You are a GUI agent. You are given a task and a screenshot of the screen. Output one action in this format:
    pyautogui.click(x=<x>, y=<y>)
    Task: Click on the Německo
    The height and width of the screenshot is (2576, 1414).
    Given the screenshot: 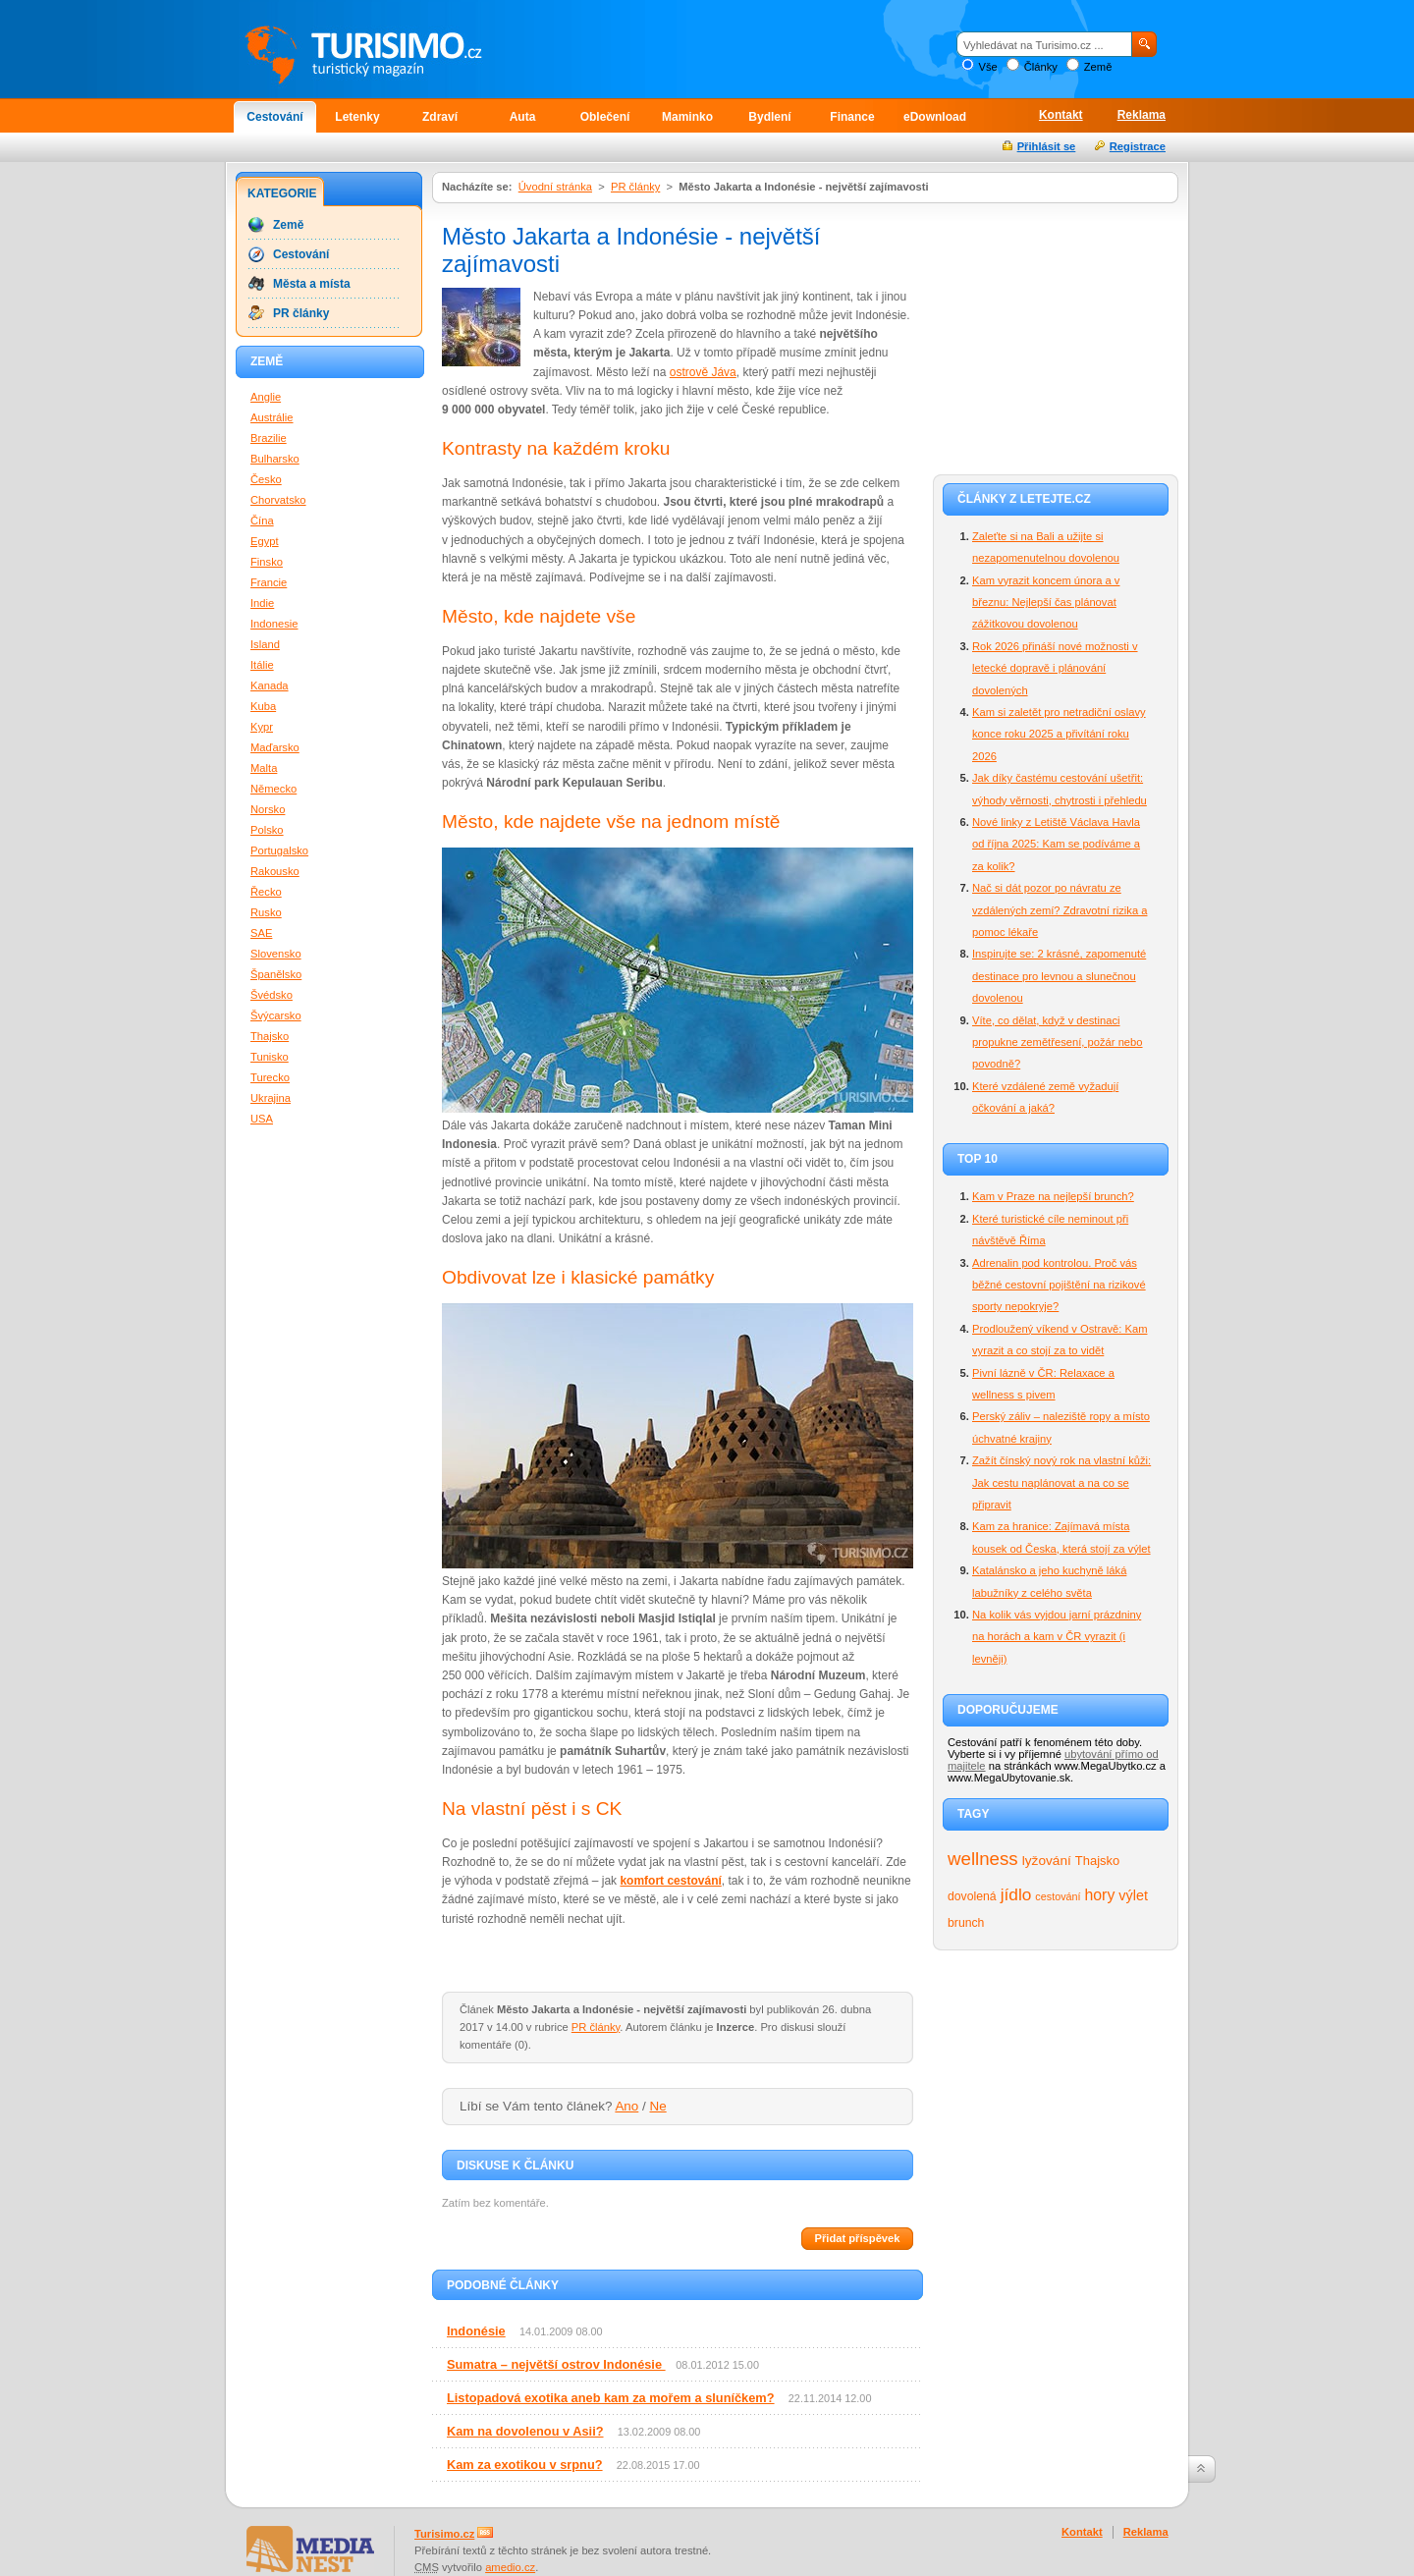 What is the action you would take?
    pyautogui.click(x=273, y=789)
    